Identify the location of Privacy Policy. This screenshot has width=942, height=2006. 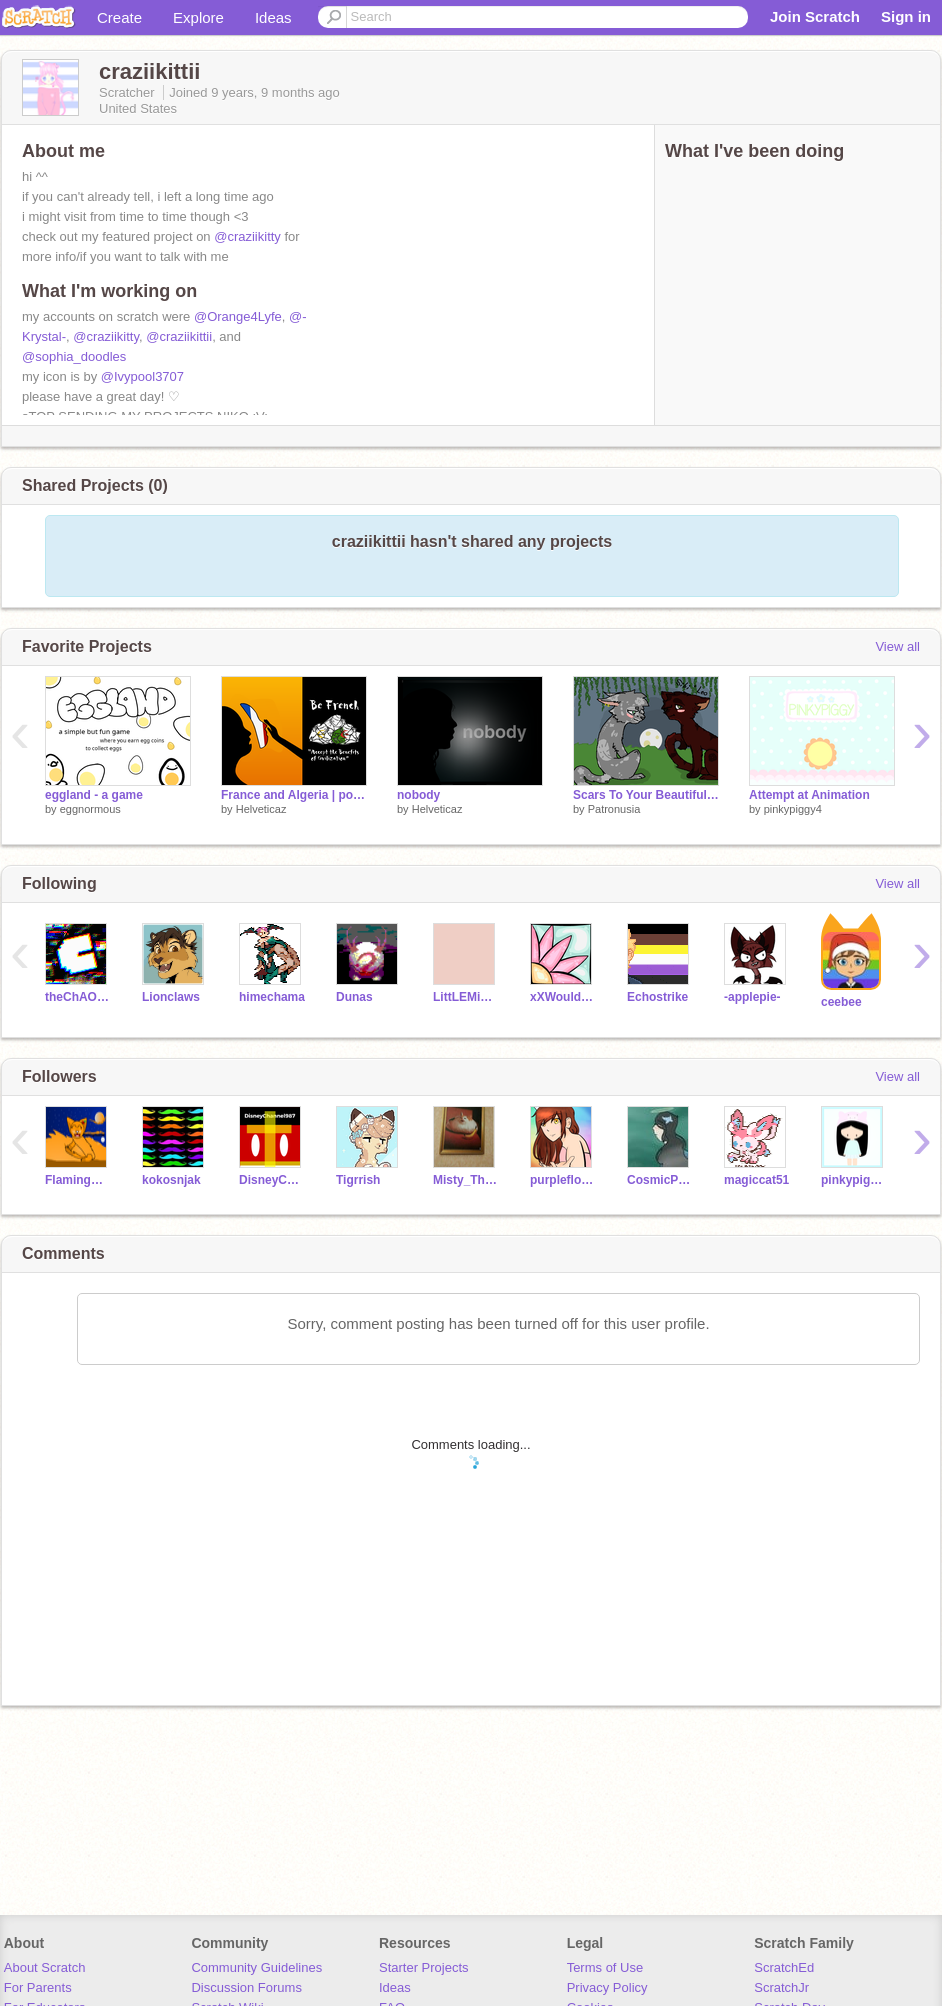
(607, 1987).